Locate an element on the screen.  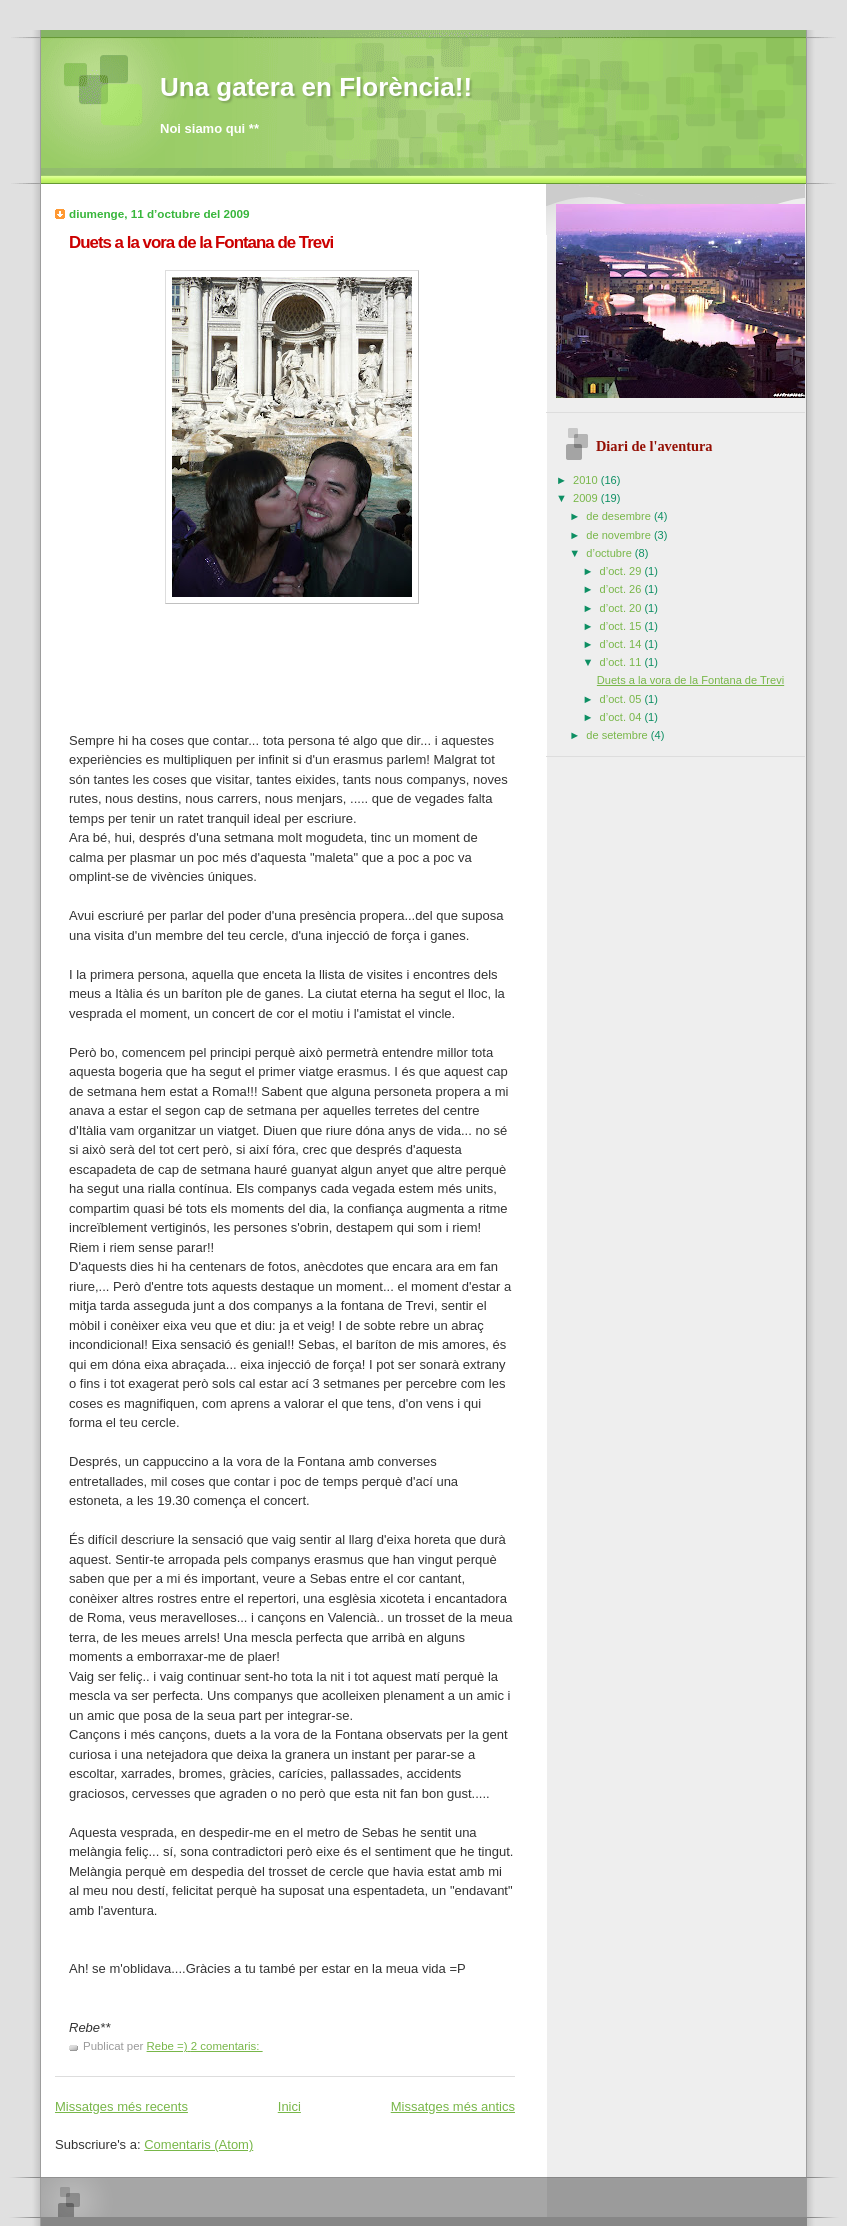
Una gatera en Florència!! is located at coordinates (316, 87).